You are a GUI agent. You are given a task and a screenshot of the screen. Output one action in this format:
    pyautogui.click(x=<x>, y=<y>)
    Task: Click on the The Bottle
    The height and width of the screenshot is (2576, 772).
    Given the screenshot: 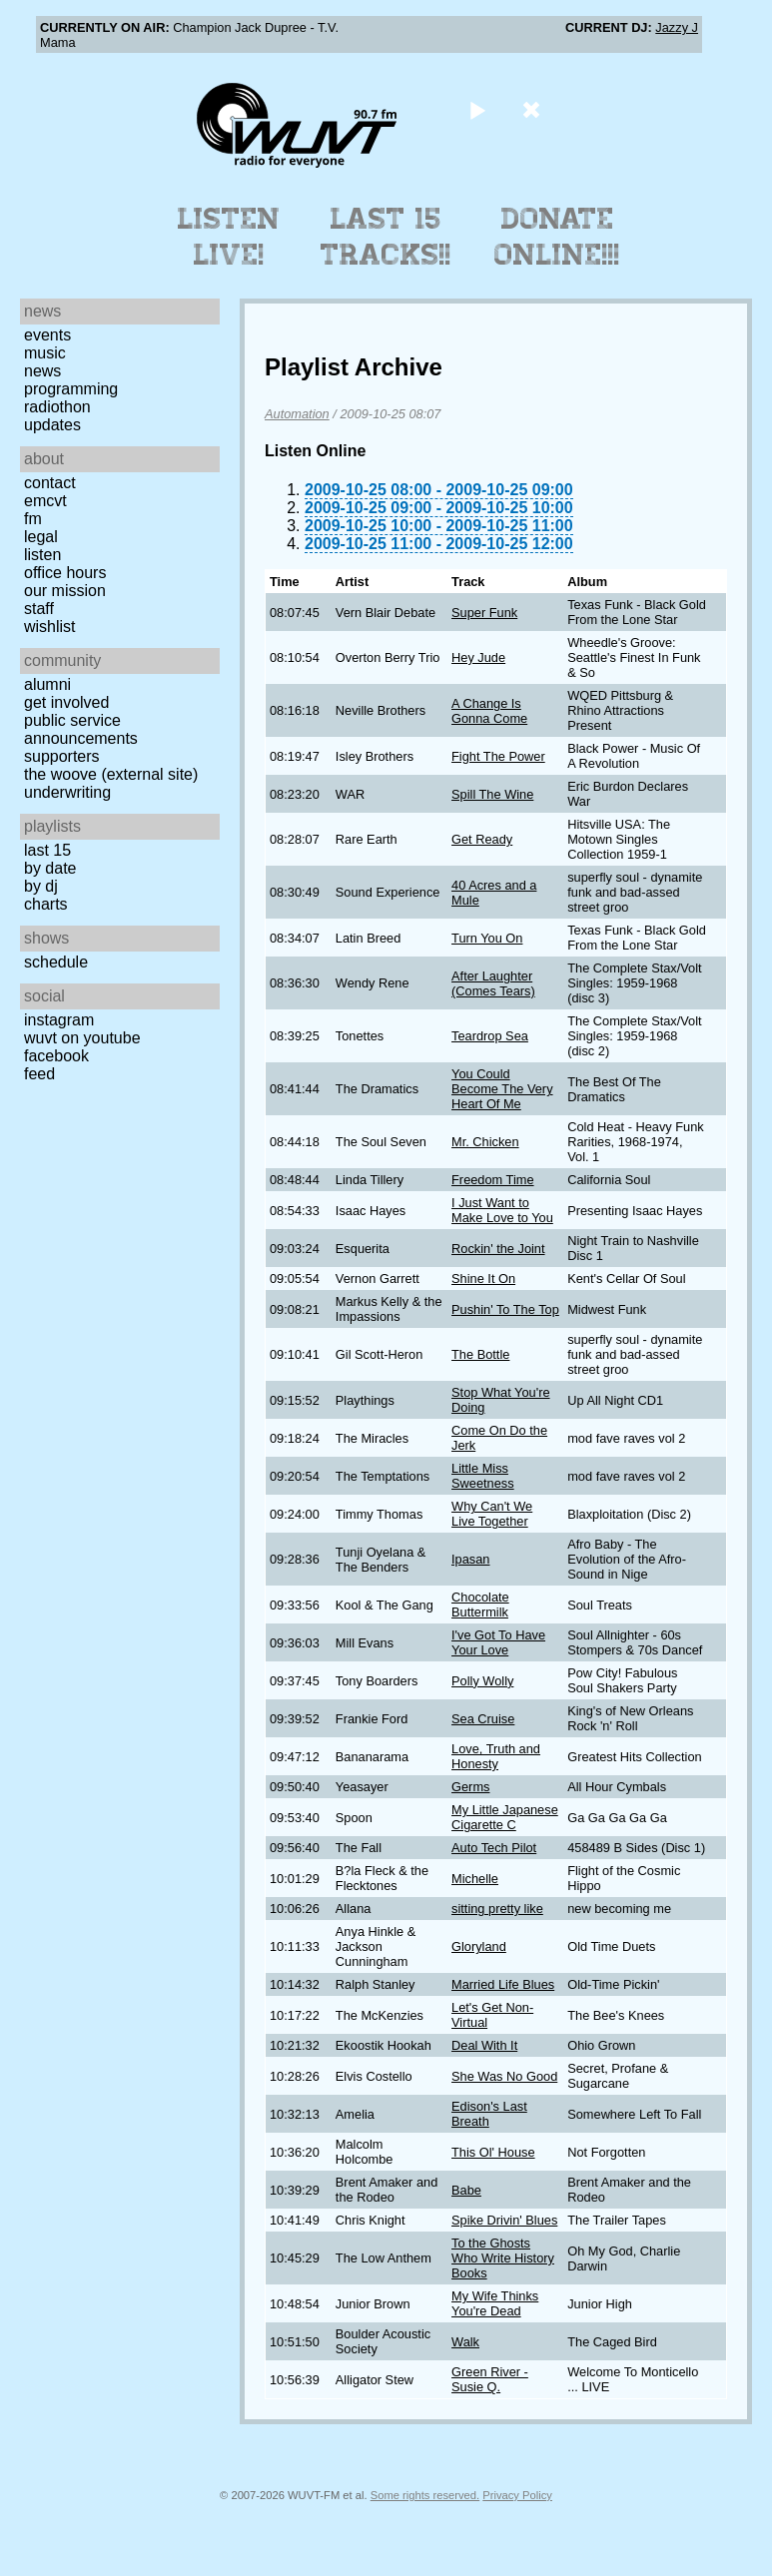 What is the action you would take?
    pyautogui.click(x=480, y=1354)
    